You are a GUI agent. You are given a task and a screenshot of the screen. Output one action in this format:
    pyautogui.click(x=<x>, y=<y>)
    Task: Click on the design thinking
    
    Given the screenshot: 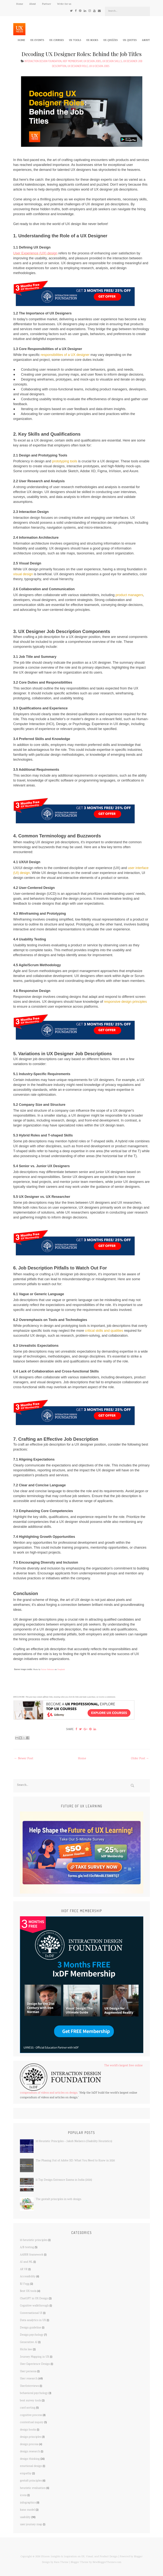 What is the action you would take?
    pyautogui.click(x=30, y=2459)
    